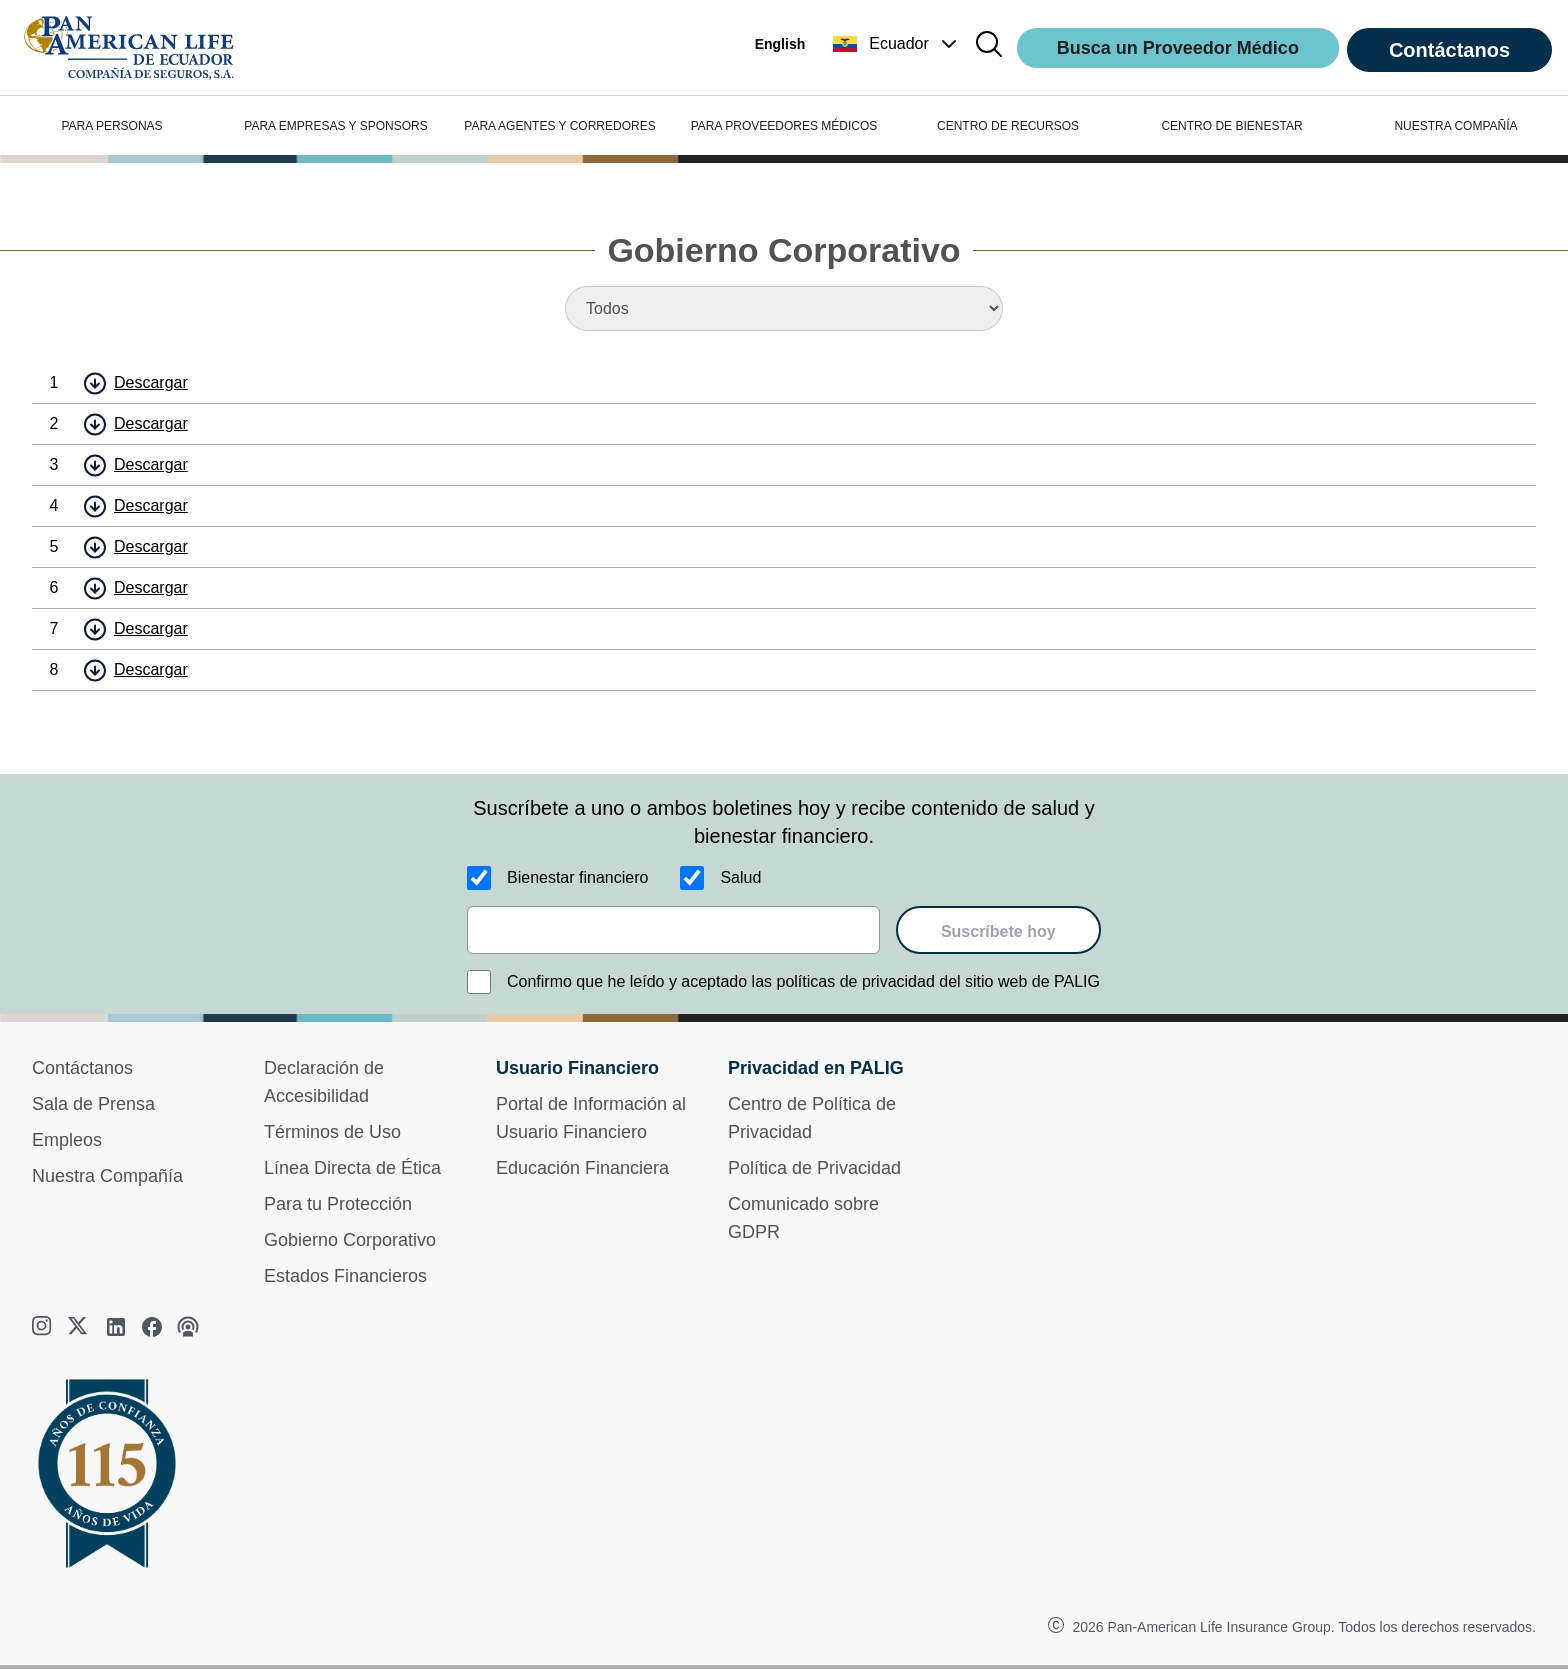 The image size is (1568, 1669). What do you see at coordinates (111, 126) in the screenshot?
I see `PARA PERSONAS` at bounding box center [111, 126].